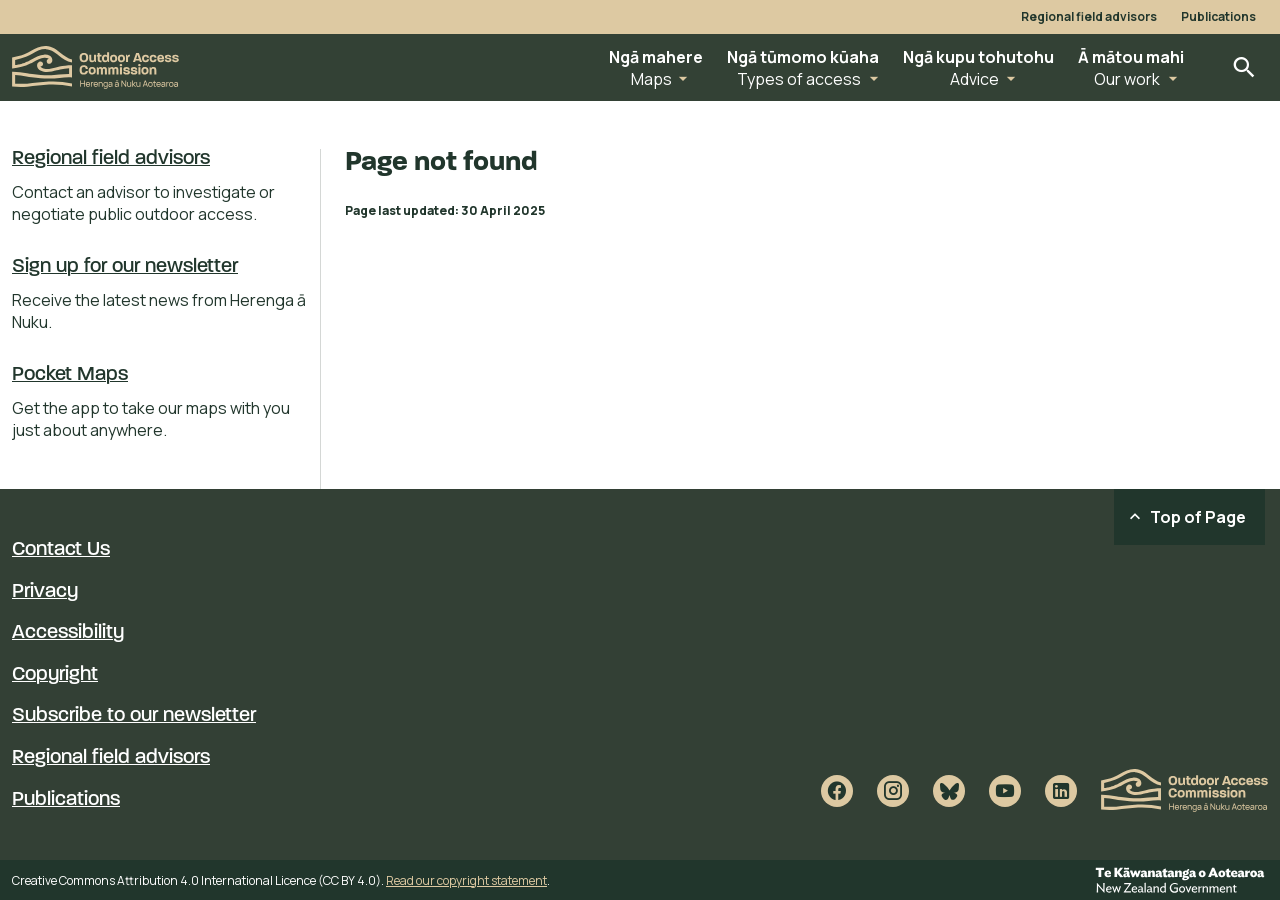 The image size is (1280, 900). I want to click on Privacy, so click(45, 592).